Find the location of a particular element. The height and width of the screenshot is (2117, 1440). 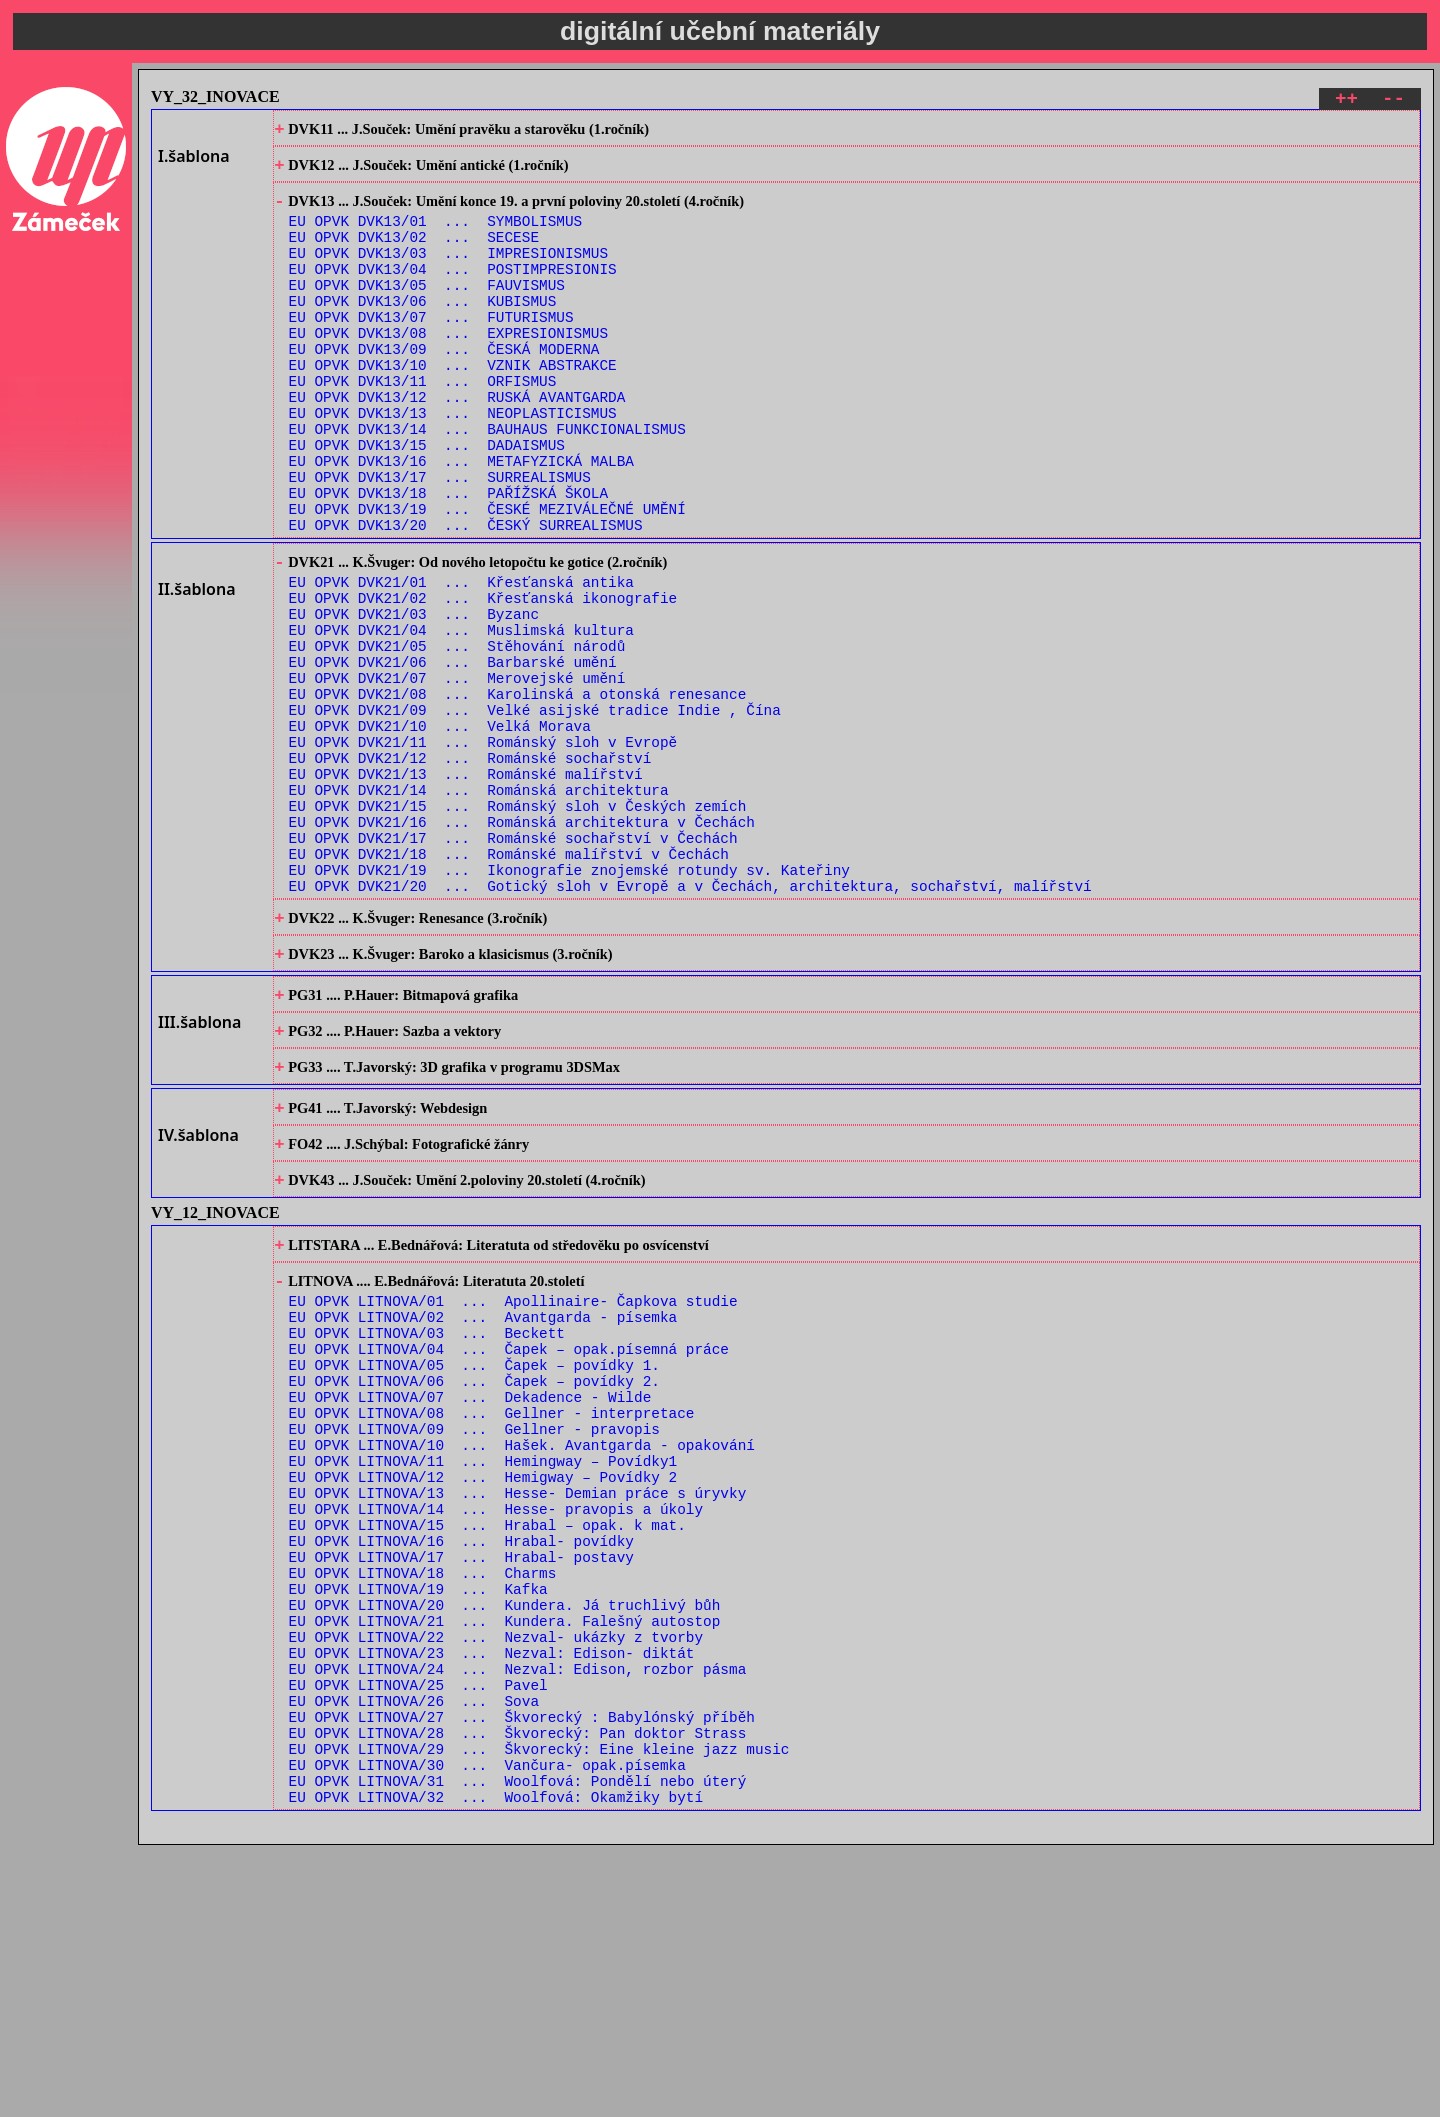

EU OPVK DVK21/09 ... Velké asijské tradice Indie , Čína is located at coordinates (535, 812).